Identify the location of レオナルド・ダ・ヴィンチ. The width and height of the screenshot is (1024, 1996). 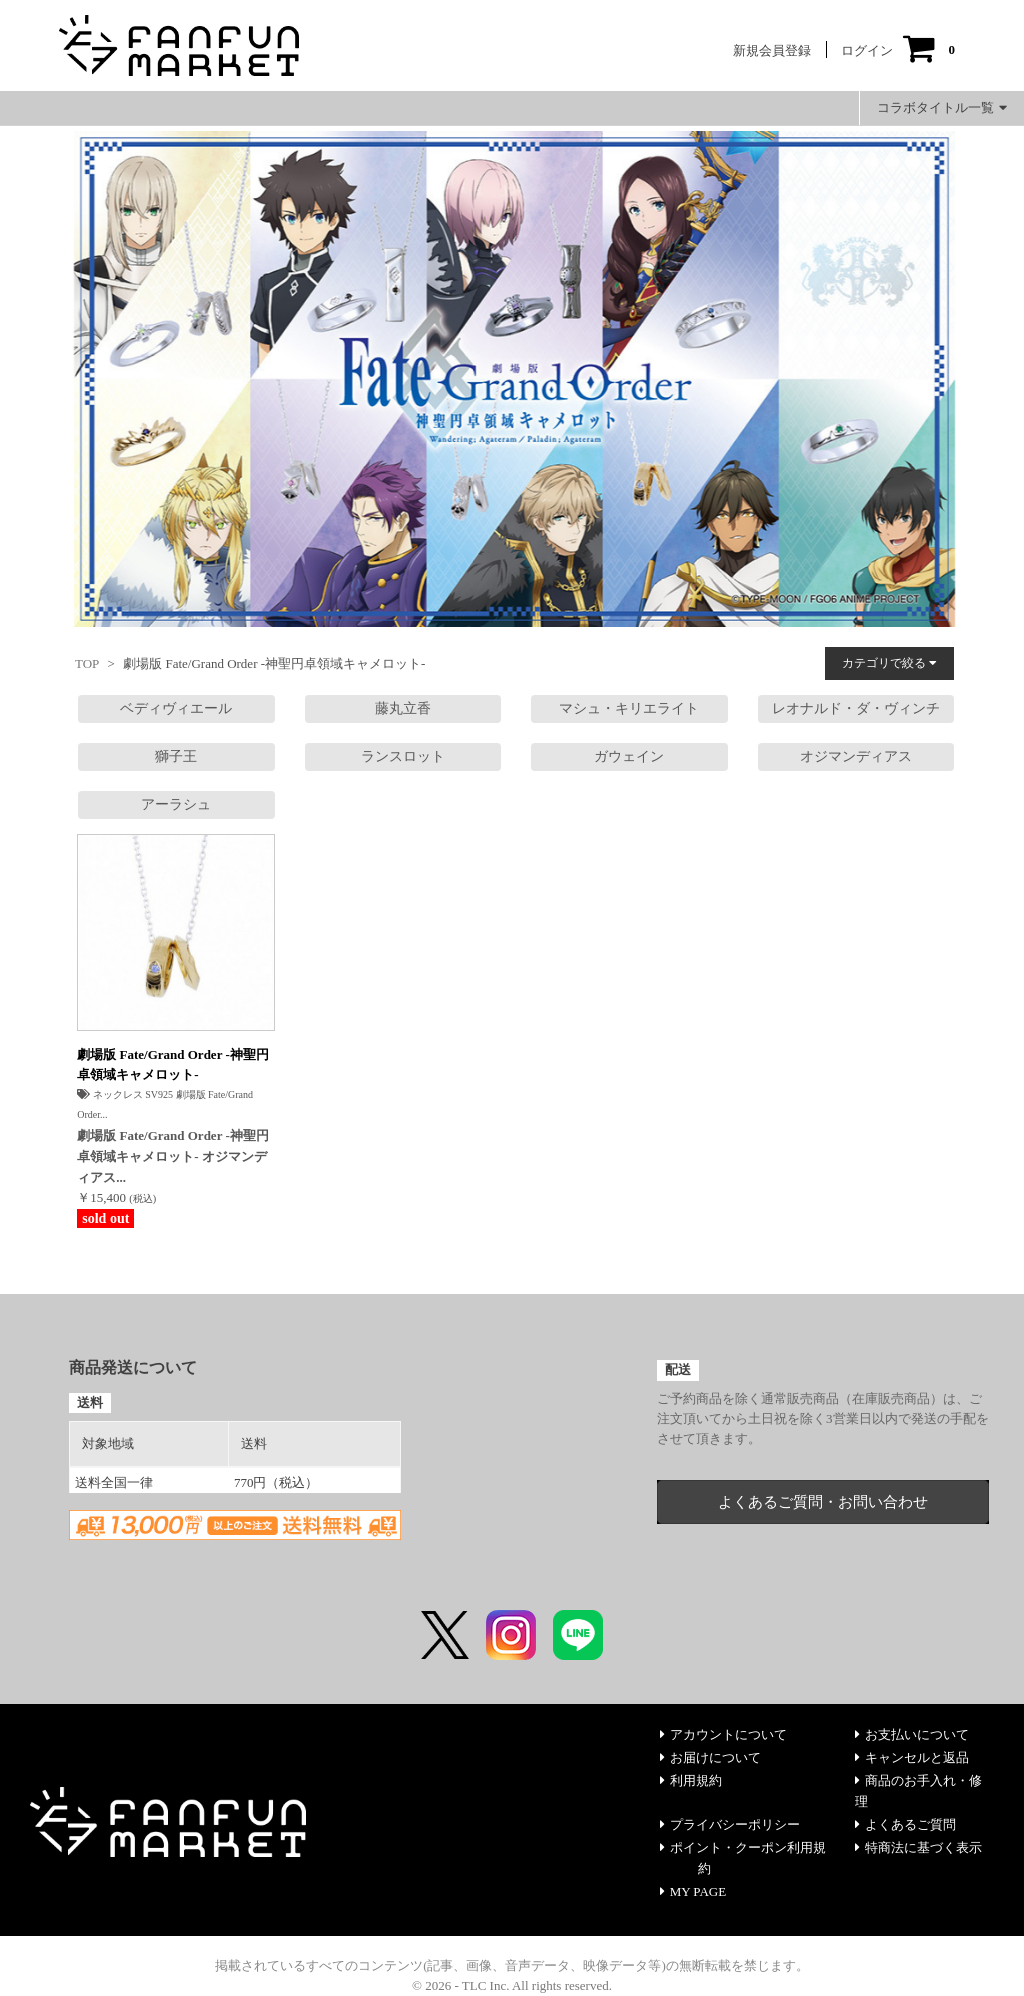
(856, 708).